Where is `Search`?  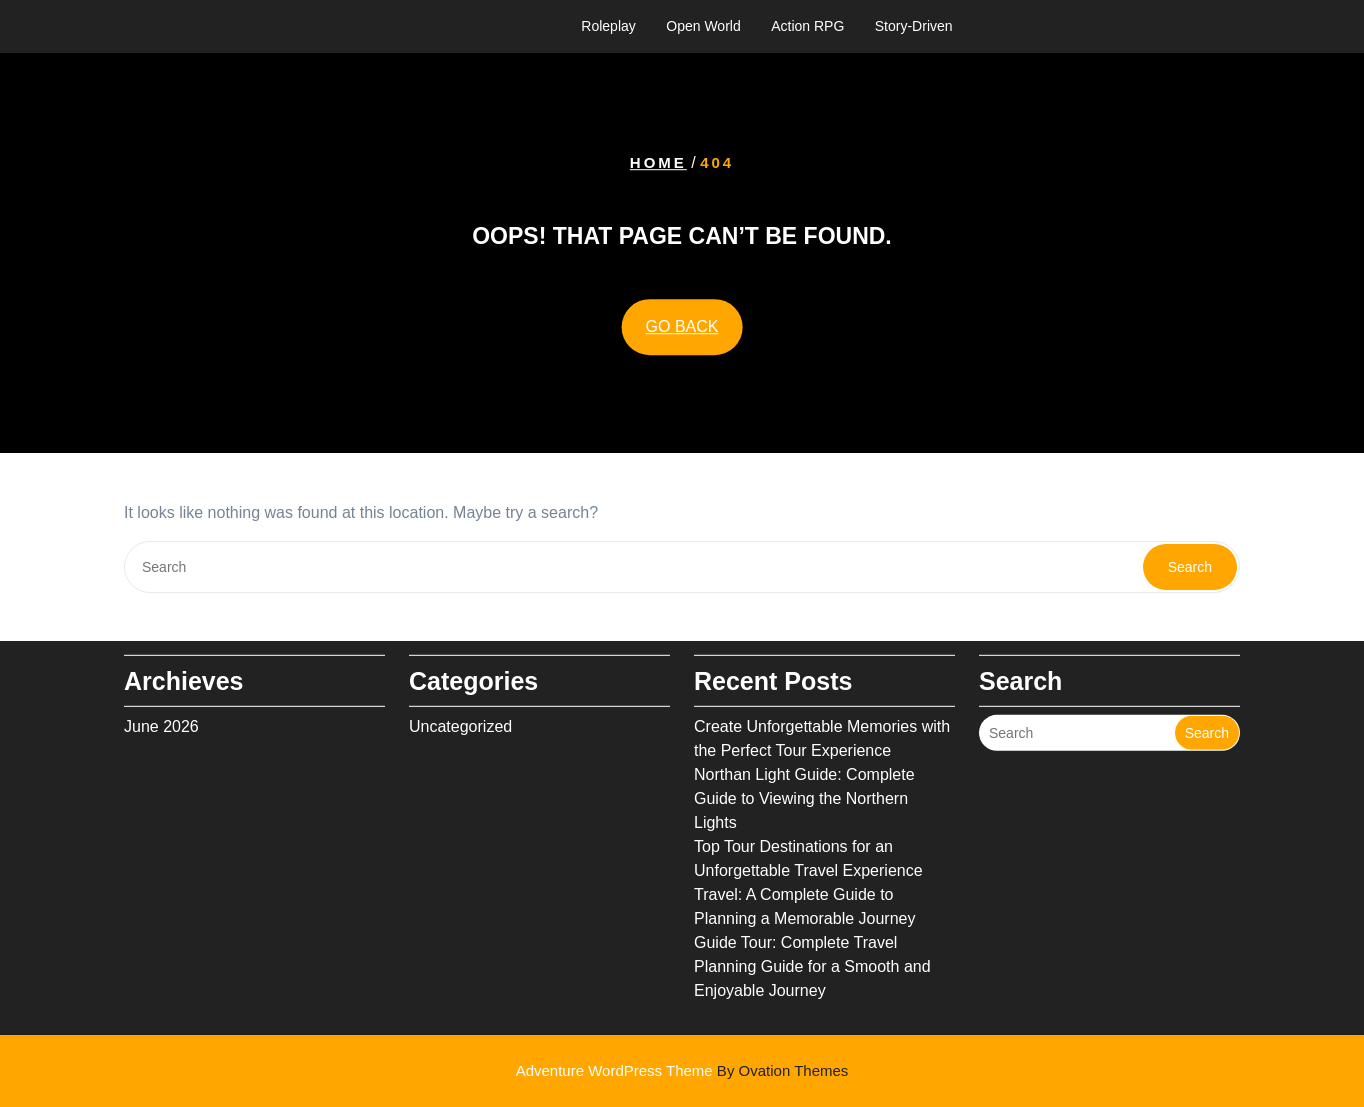 Search is located at coordinates (1190, 567).